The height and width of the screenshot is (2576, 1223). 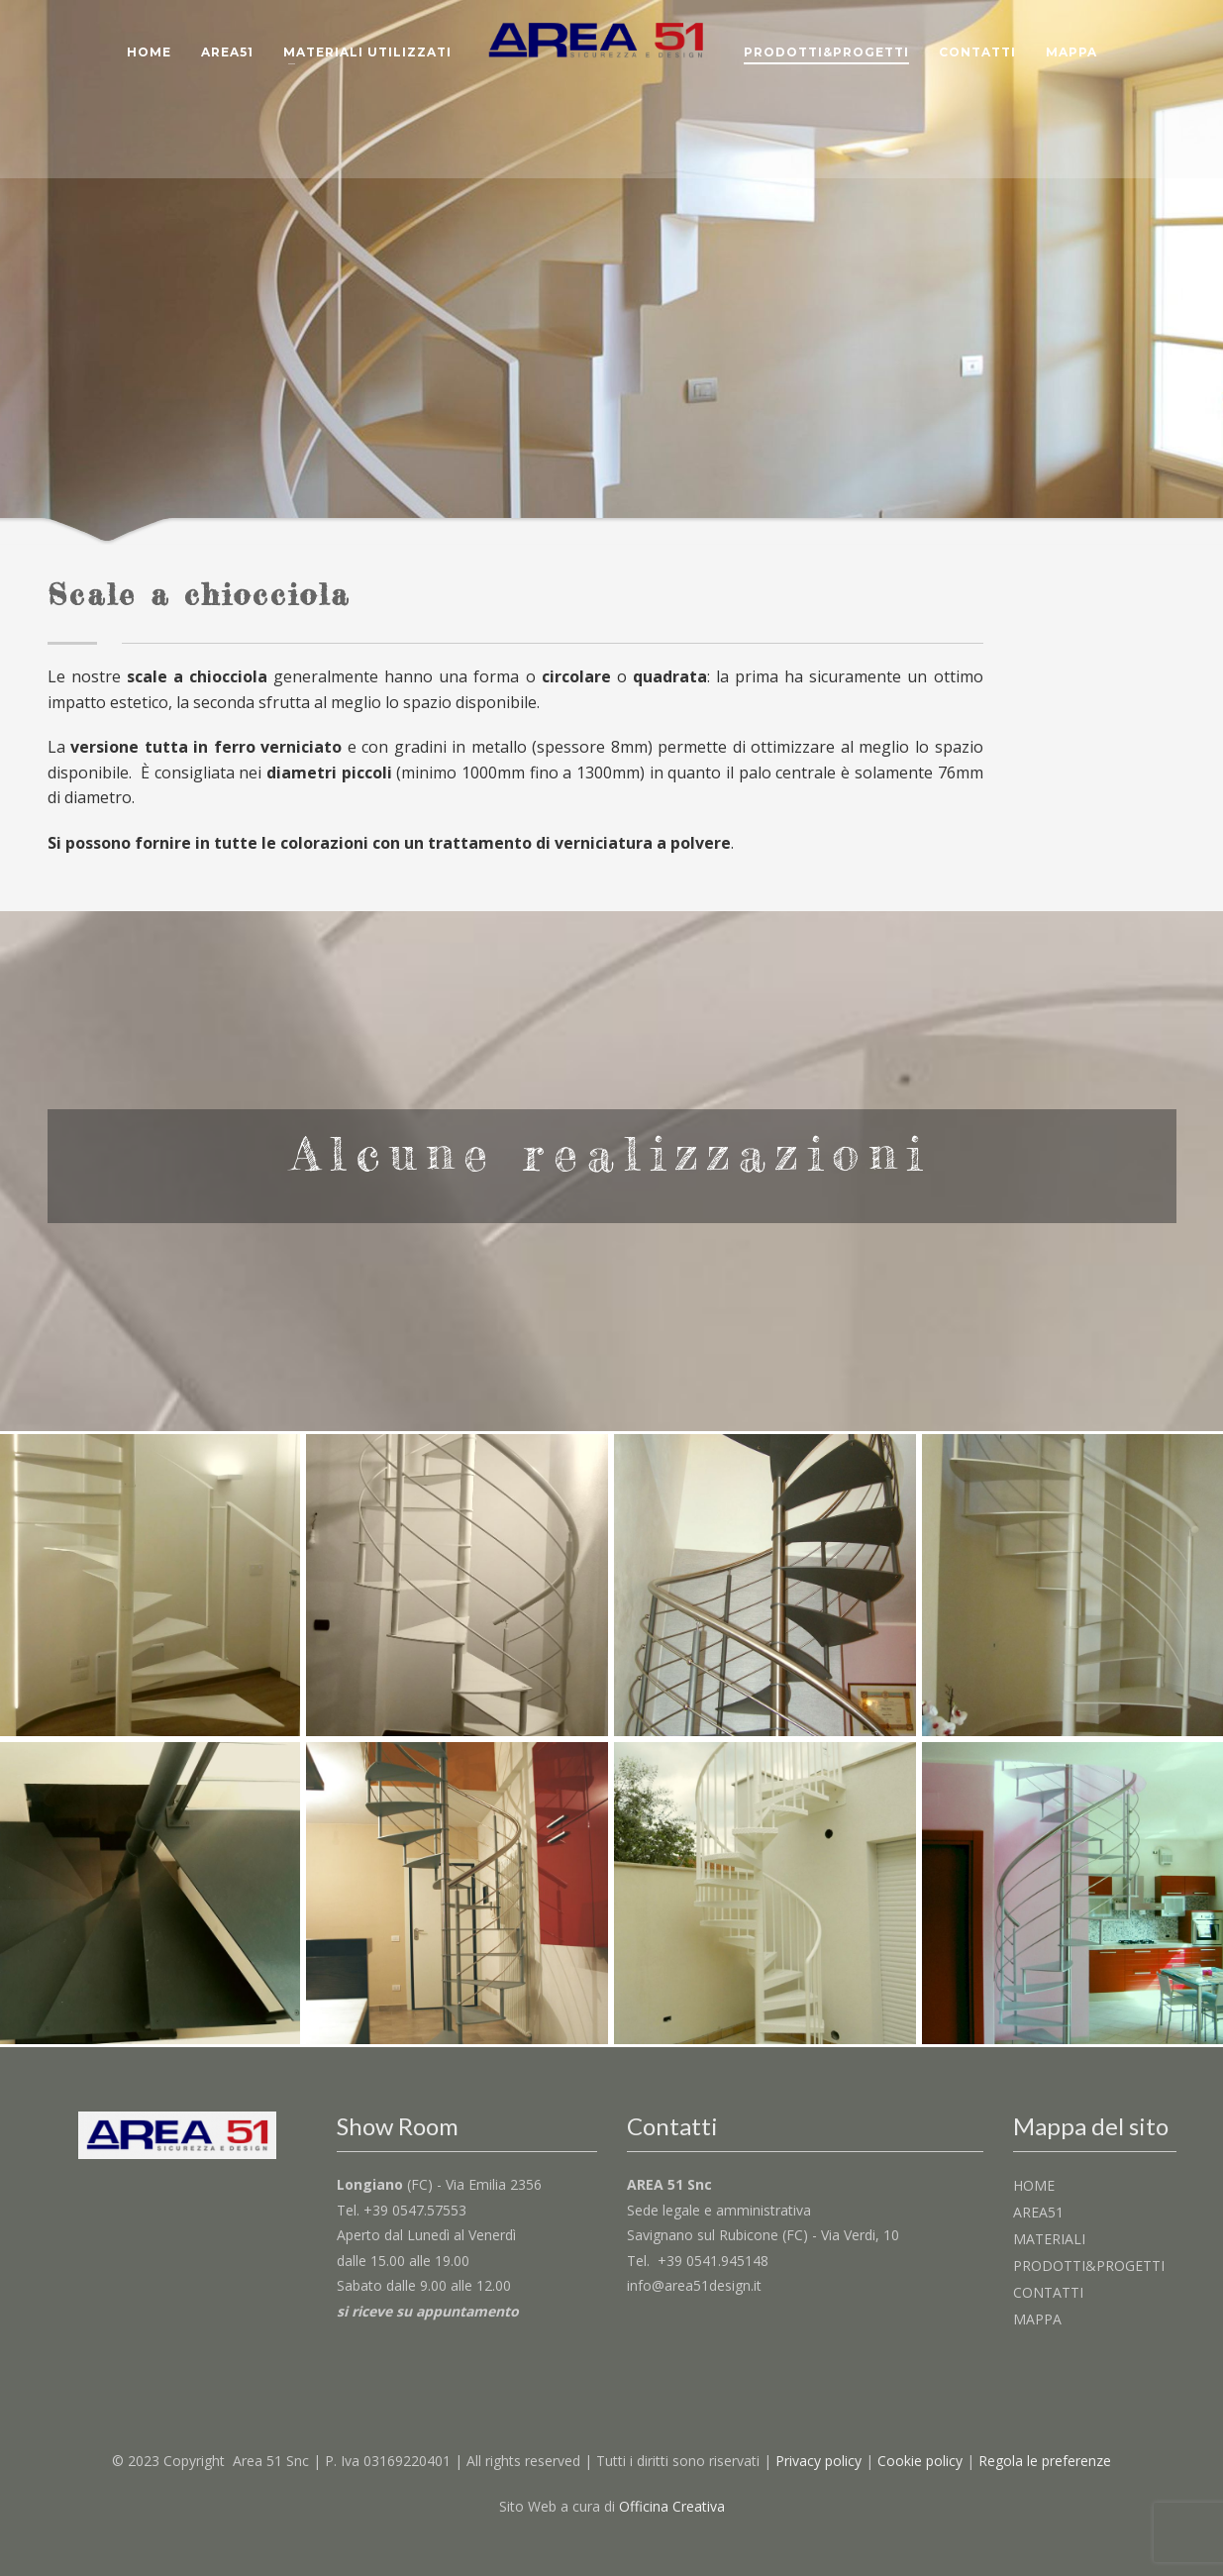 What do you see at coordinates (1044, 2460) in the screenshot?
I see `Regola le preferenze` at bounding box center [1044, 2460].